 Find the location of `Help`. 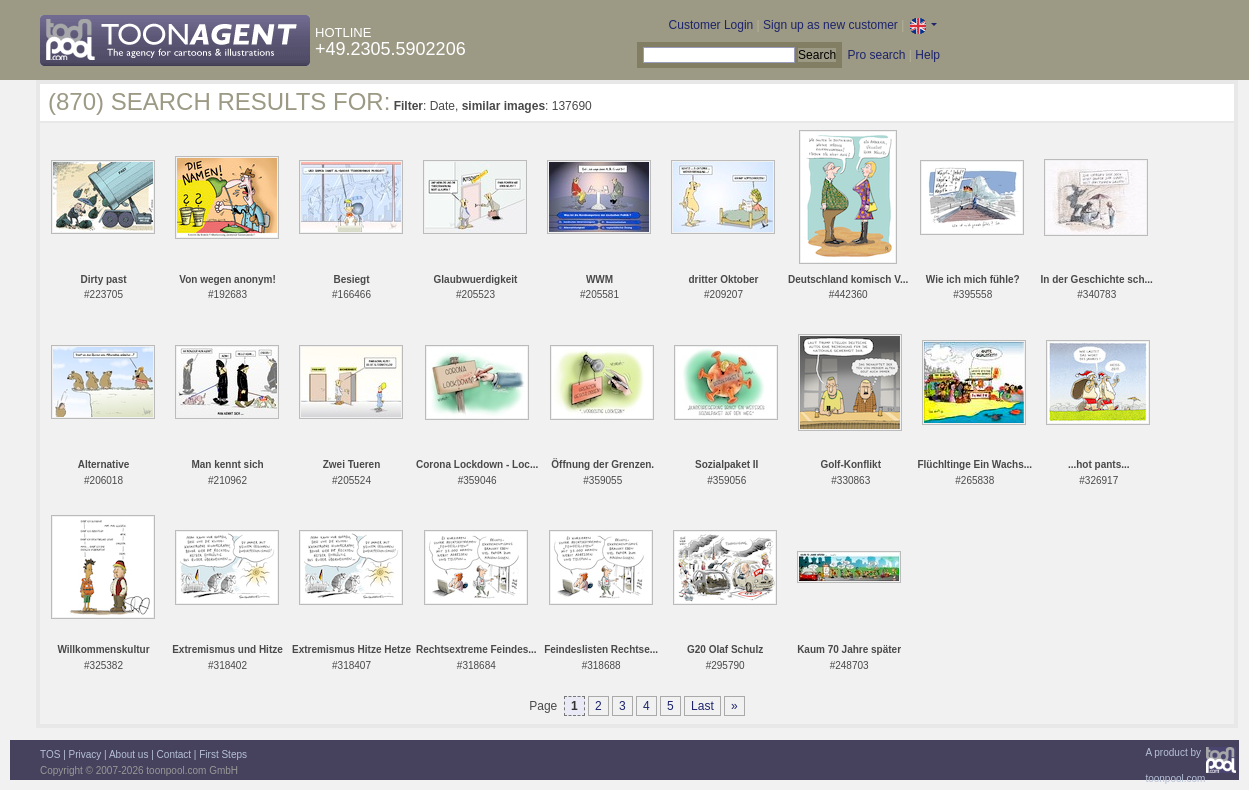

Help is located at coordinates (927, 55).